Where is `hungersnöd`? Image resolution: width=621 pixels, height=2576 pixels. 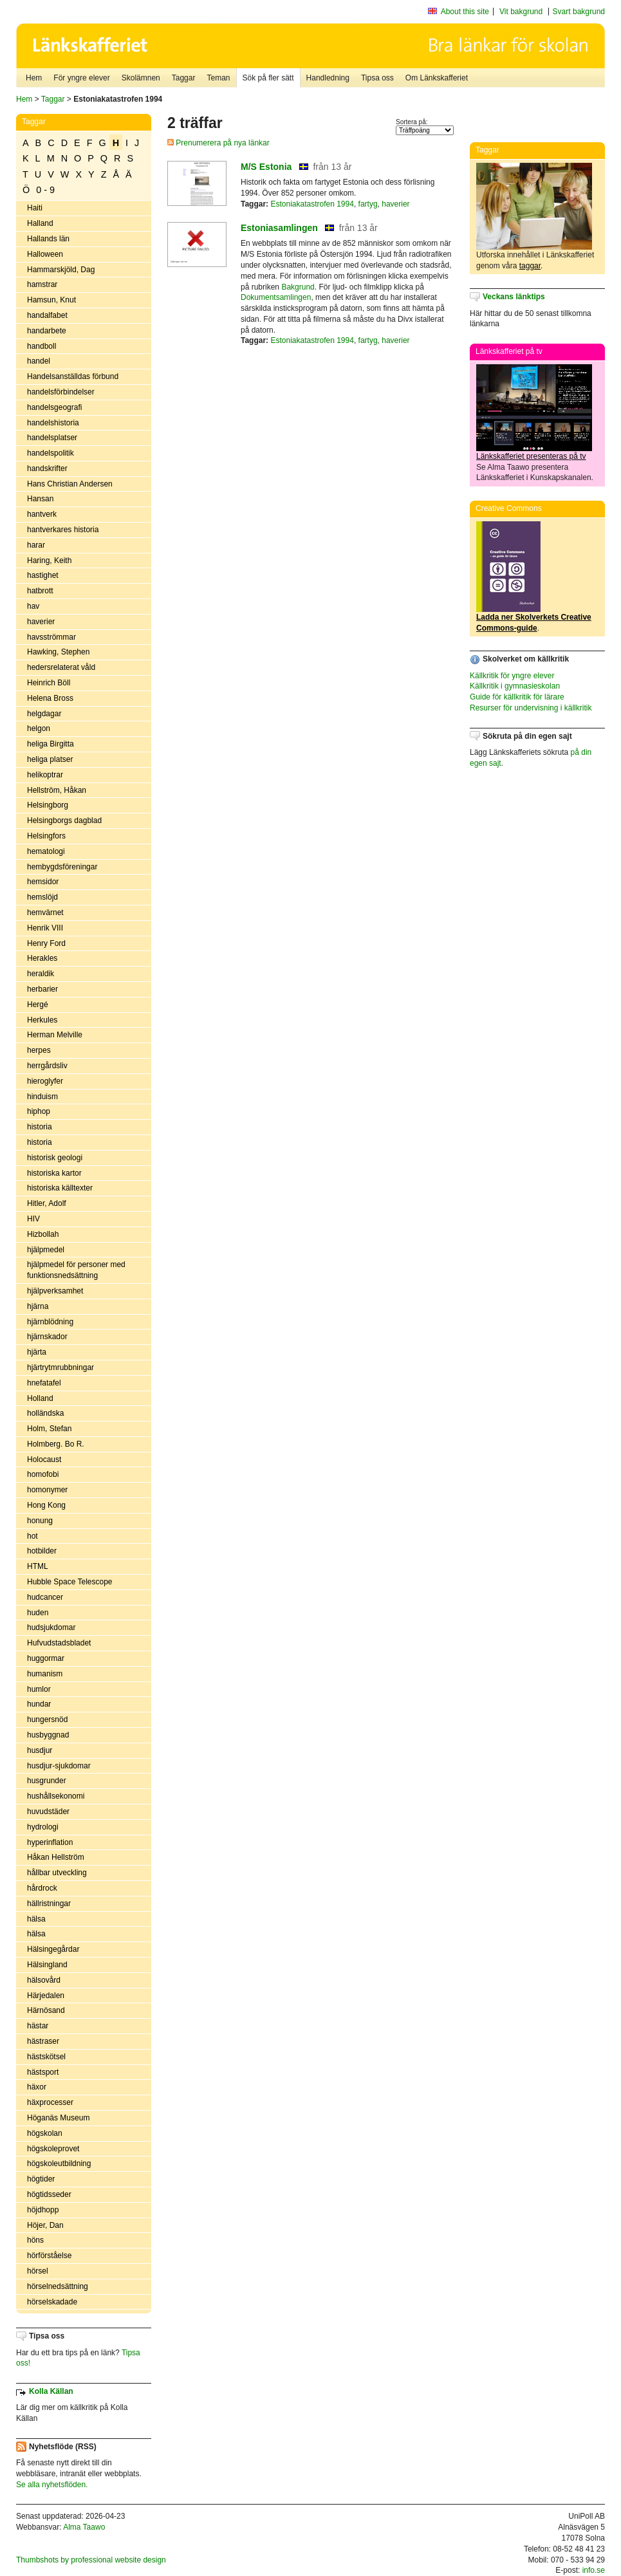 hungersnöd is located at coordinates (47, 1719).